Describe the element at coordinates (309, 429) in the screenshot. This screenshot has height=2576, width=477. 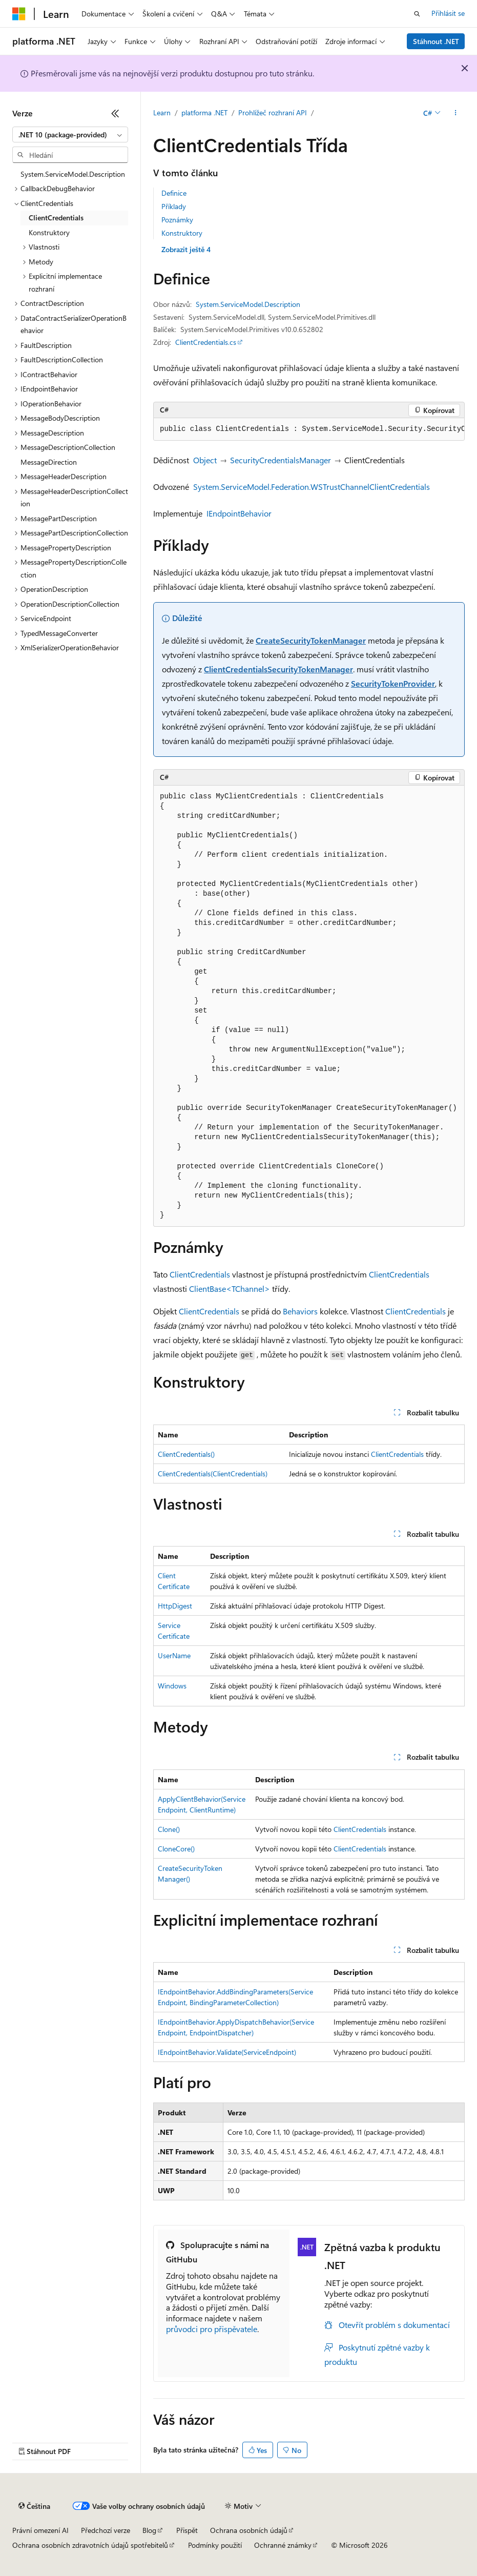
I see `[group]` at that location.